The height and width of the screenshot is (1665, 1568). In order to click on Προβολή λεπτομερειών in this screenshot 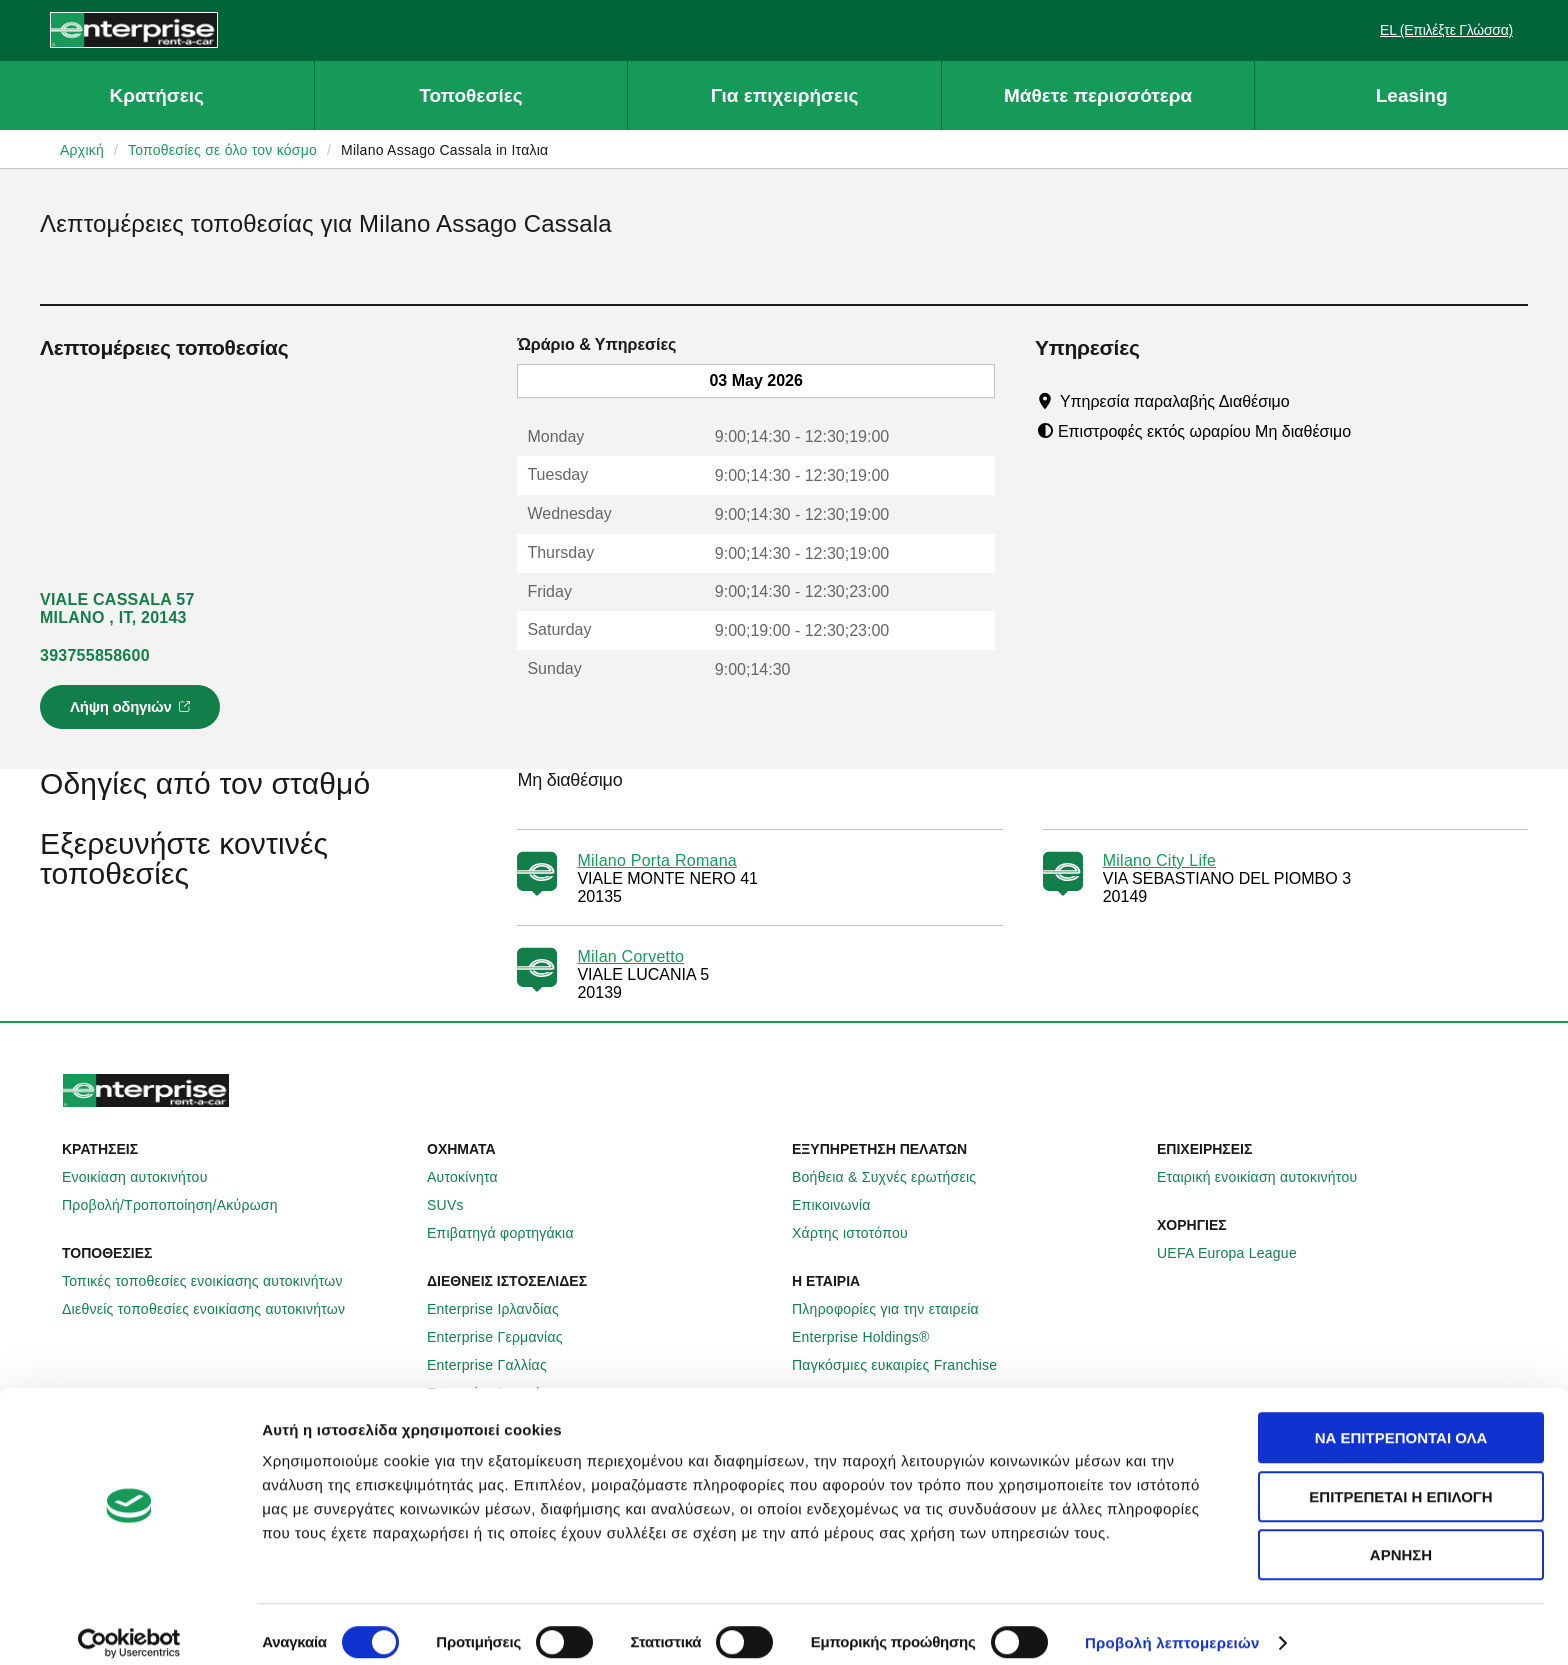, I will do `click(1172, 1625)`.